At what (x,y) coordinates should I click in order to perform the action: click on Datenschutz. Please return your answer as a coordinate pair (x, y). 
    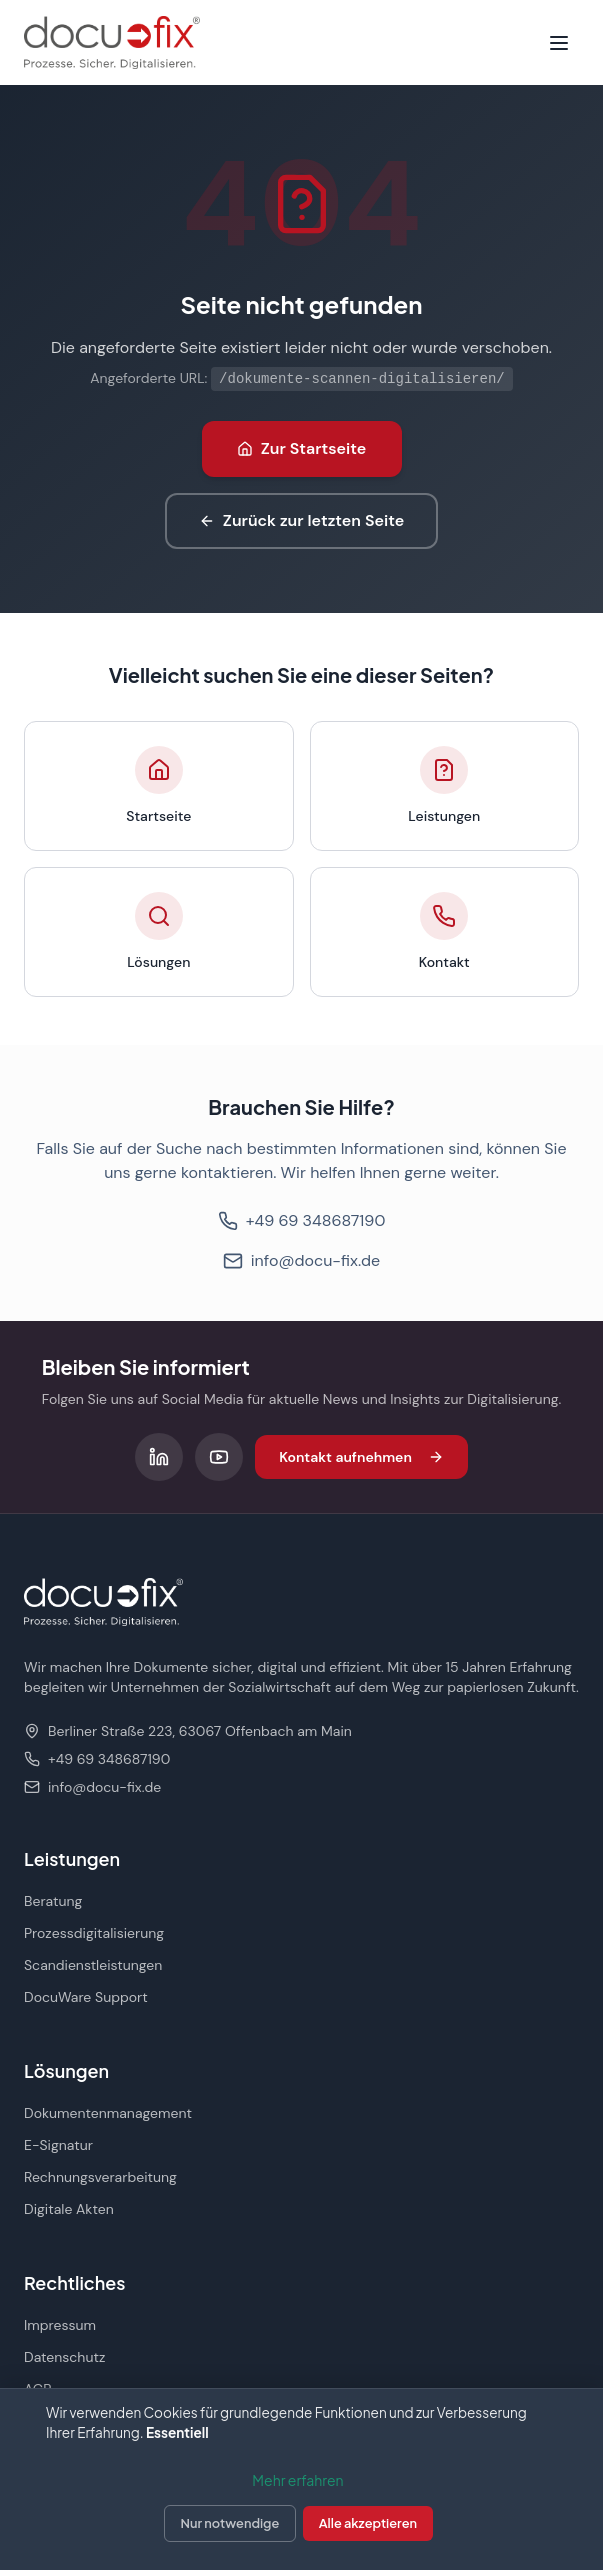
    Looking at the image, I should click on (64, 2357).